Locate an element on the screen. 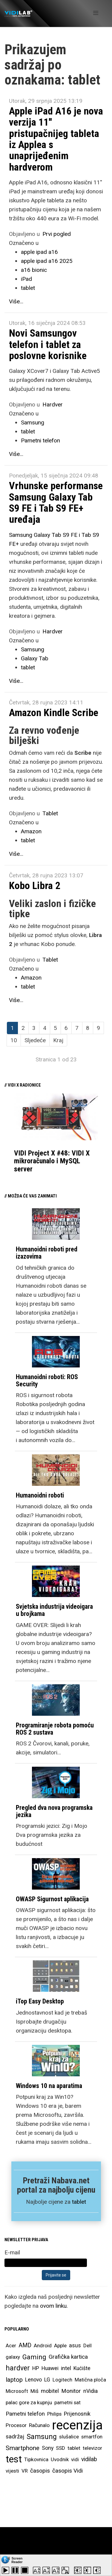 The image size is (112, 2576). Prijenosnik is located at coordinates (77, 2414).